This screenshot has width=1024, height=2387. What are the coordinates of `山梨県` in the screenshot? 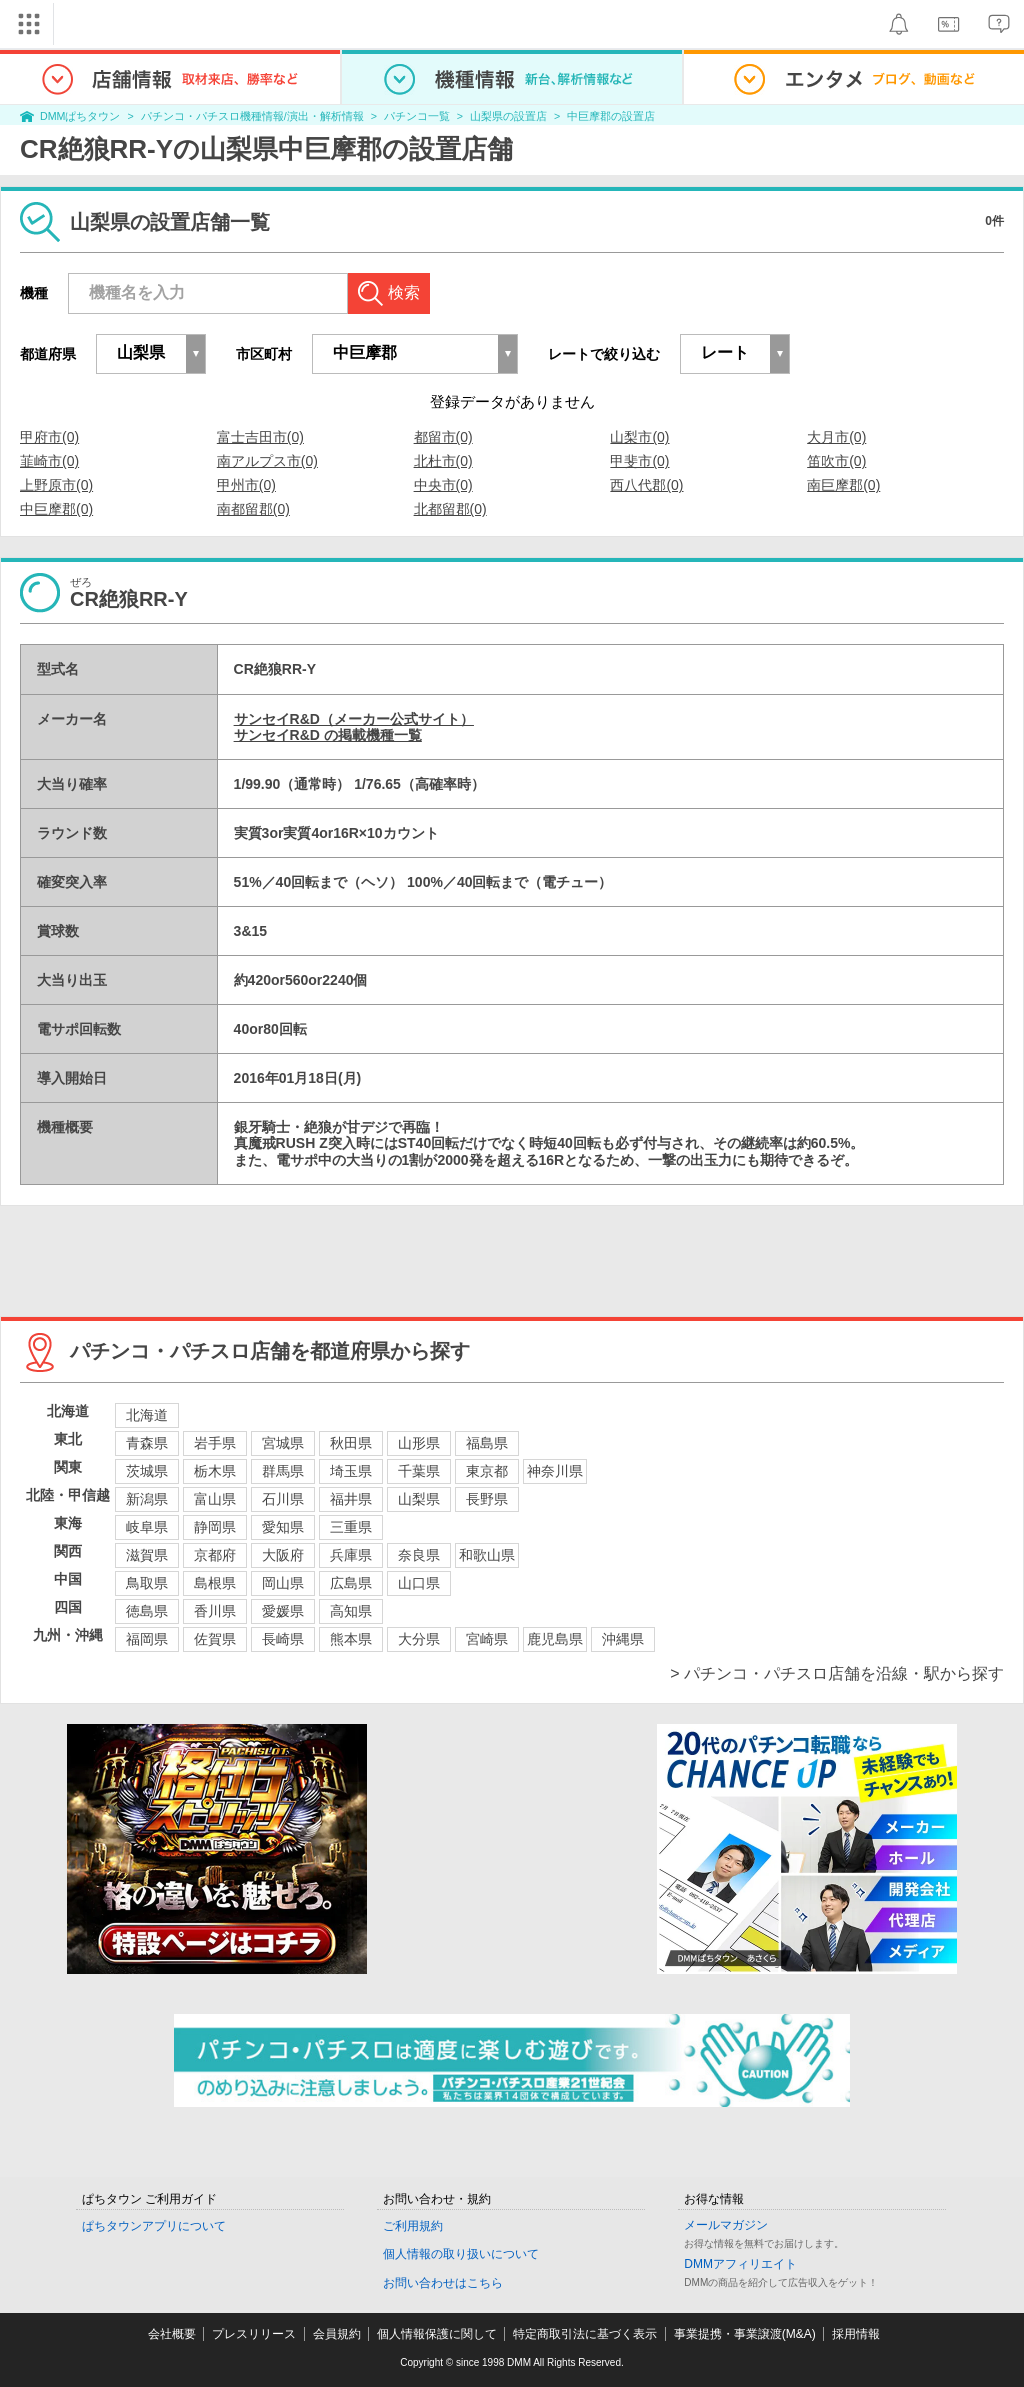 It's located at (419, 1499).